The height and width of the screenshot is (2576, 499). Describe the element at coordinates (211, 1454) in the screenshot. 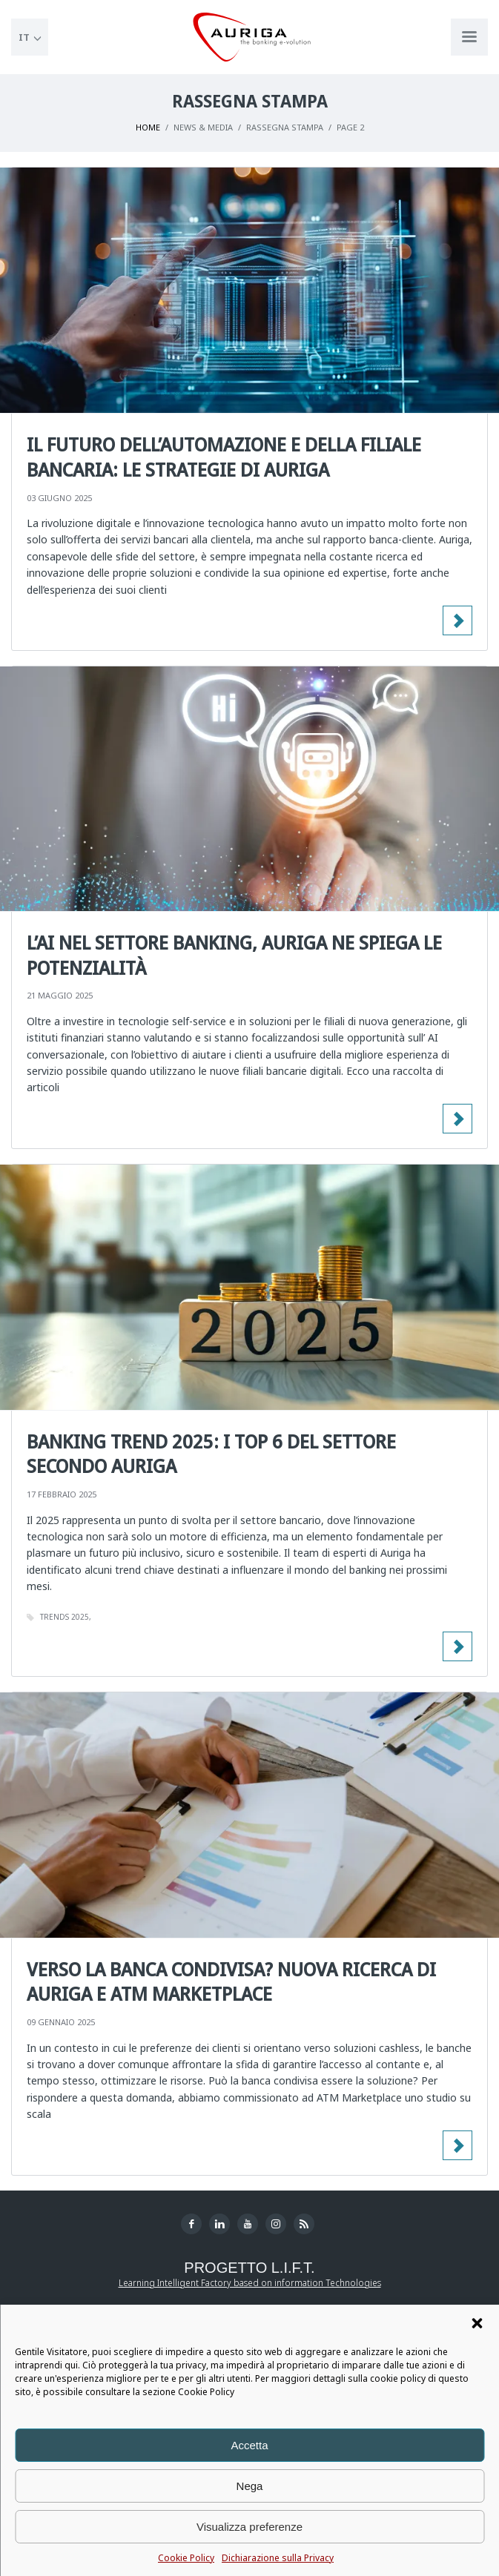

I see `Banking Trend 2025: i Top 6 del Settore secondo Auriga` at that location.